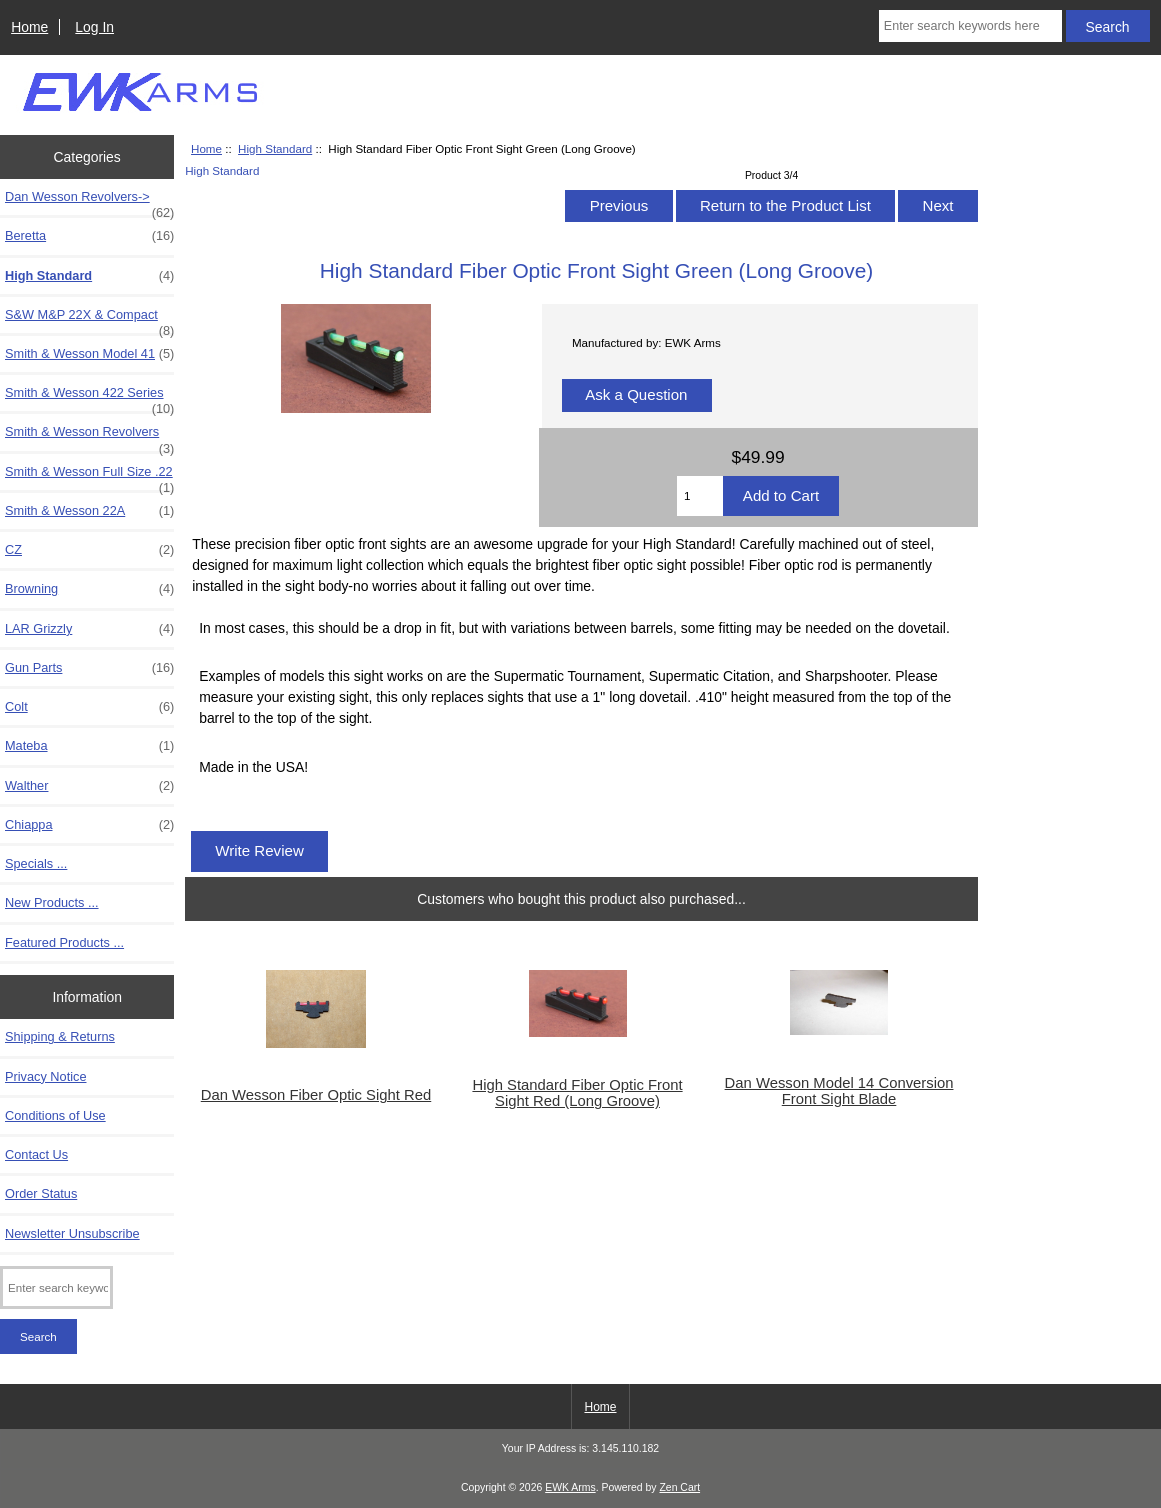 This screenshot has width=1161, height=1508. I want to click on Log In, so click(94, 27).